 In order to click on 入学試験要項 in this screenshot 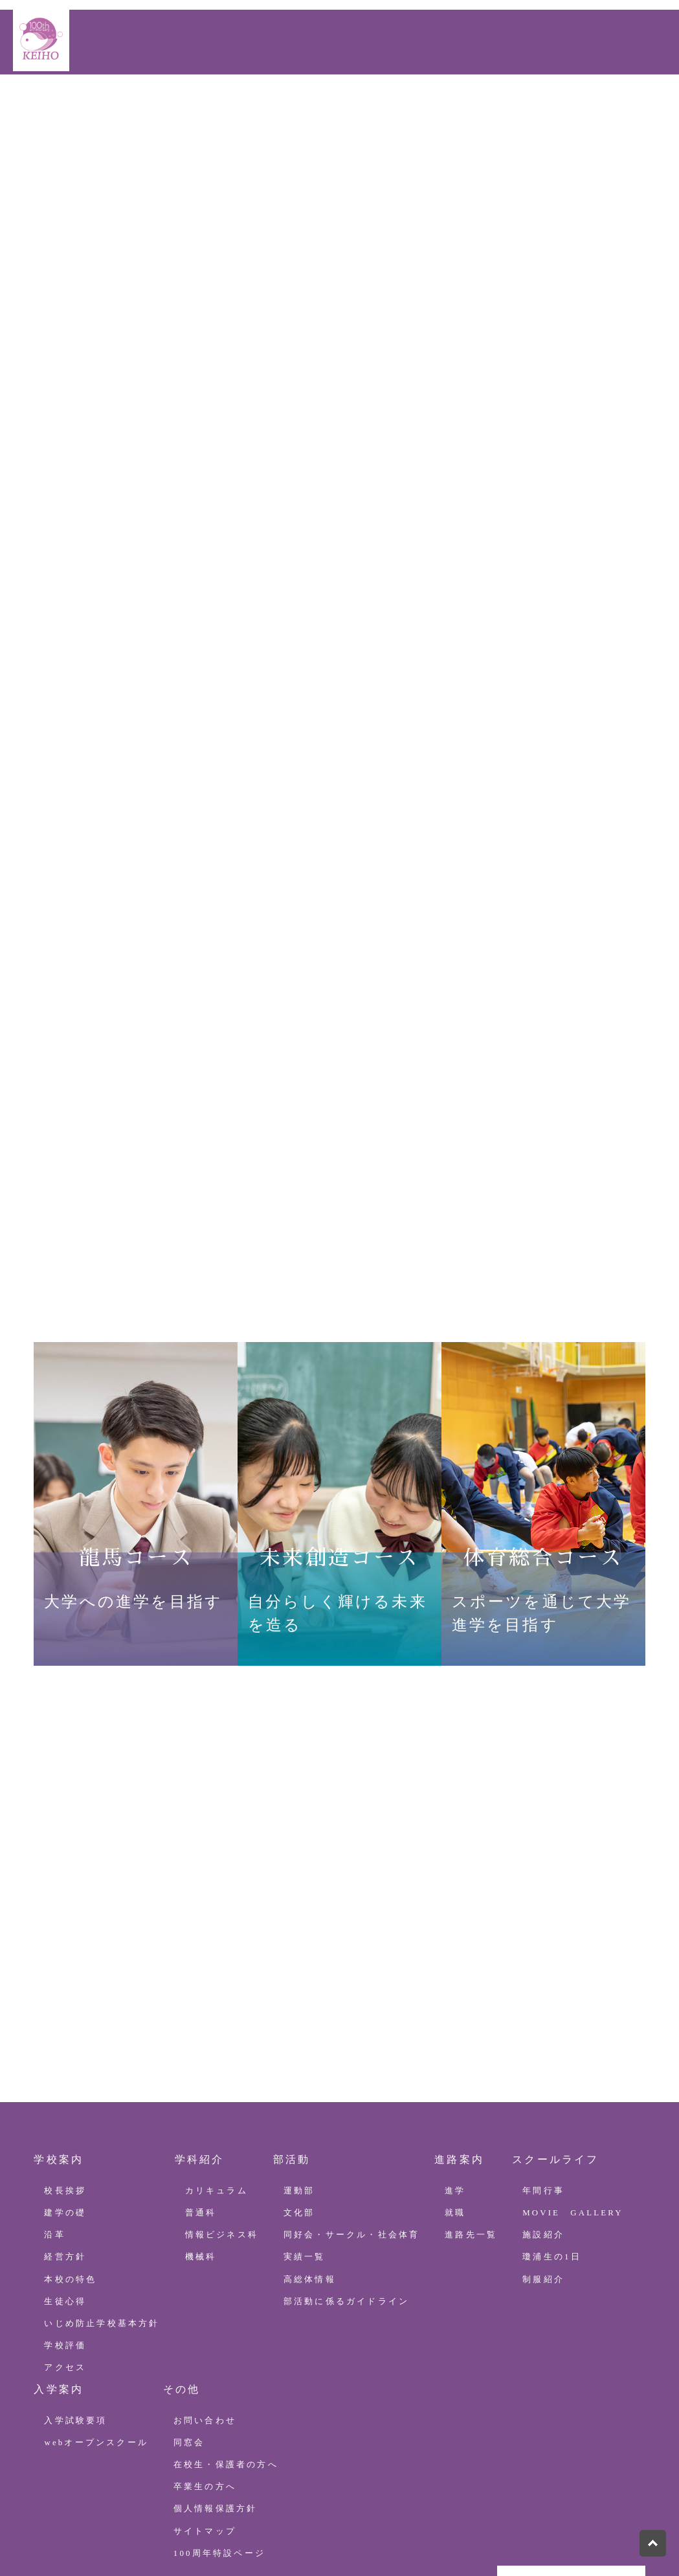, I will do `click(75, 2302)`.